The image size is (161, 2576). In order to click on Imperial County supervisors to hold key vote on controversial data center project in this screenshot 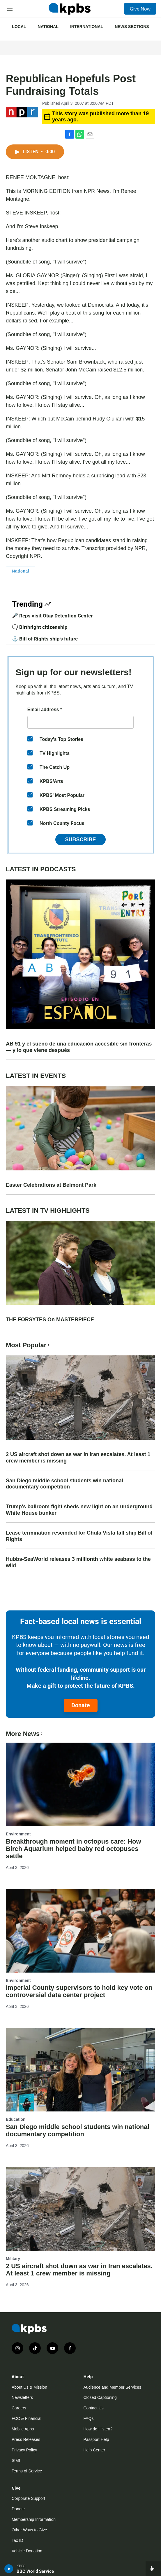, I will do `click(79, 1991)`.